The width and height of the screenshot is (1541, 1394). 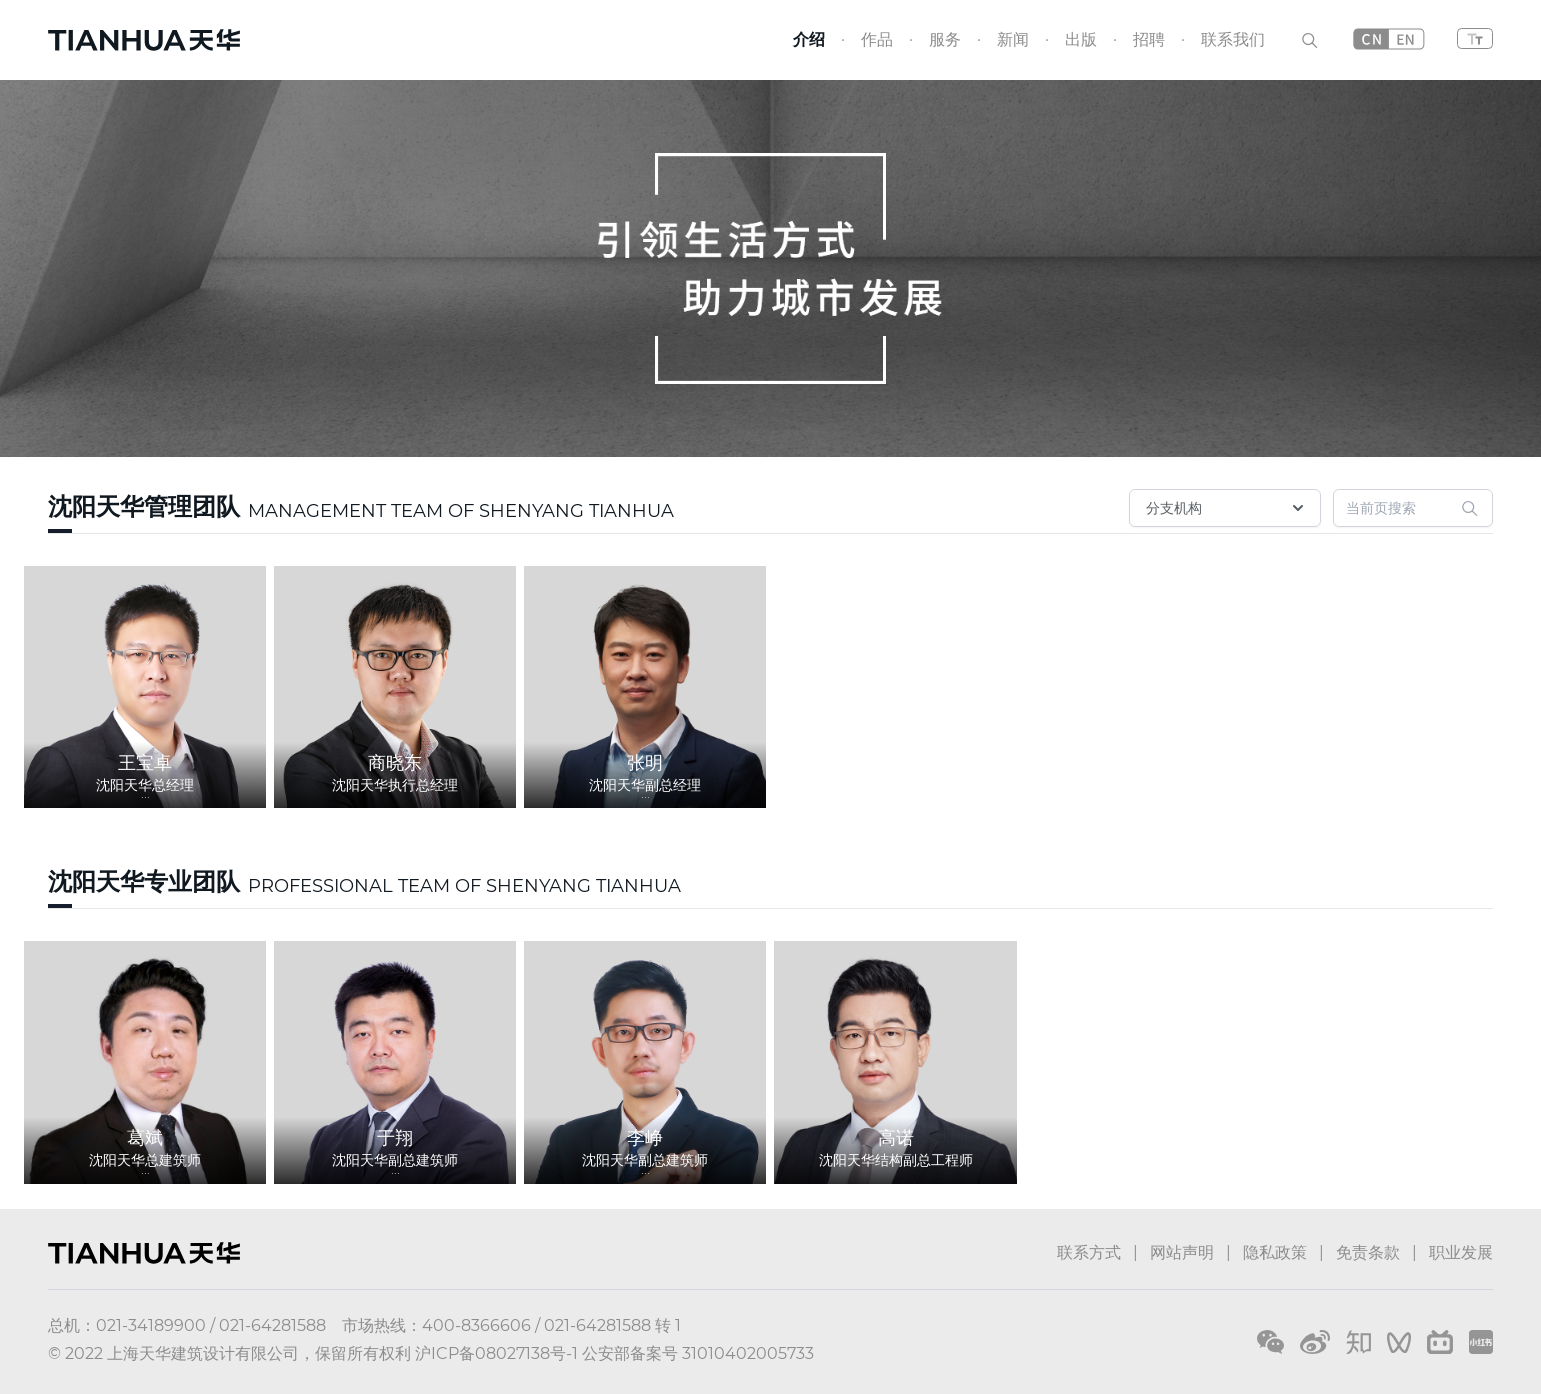 What do you see at coordinates (144, 506) in the screenshot?
I see `沈阳天华管理团队` at bounding box center [144, 506].